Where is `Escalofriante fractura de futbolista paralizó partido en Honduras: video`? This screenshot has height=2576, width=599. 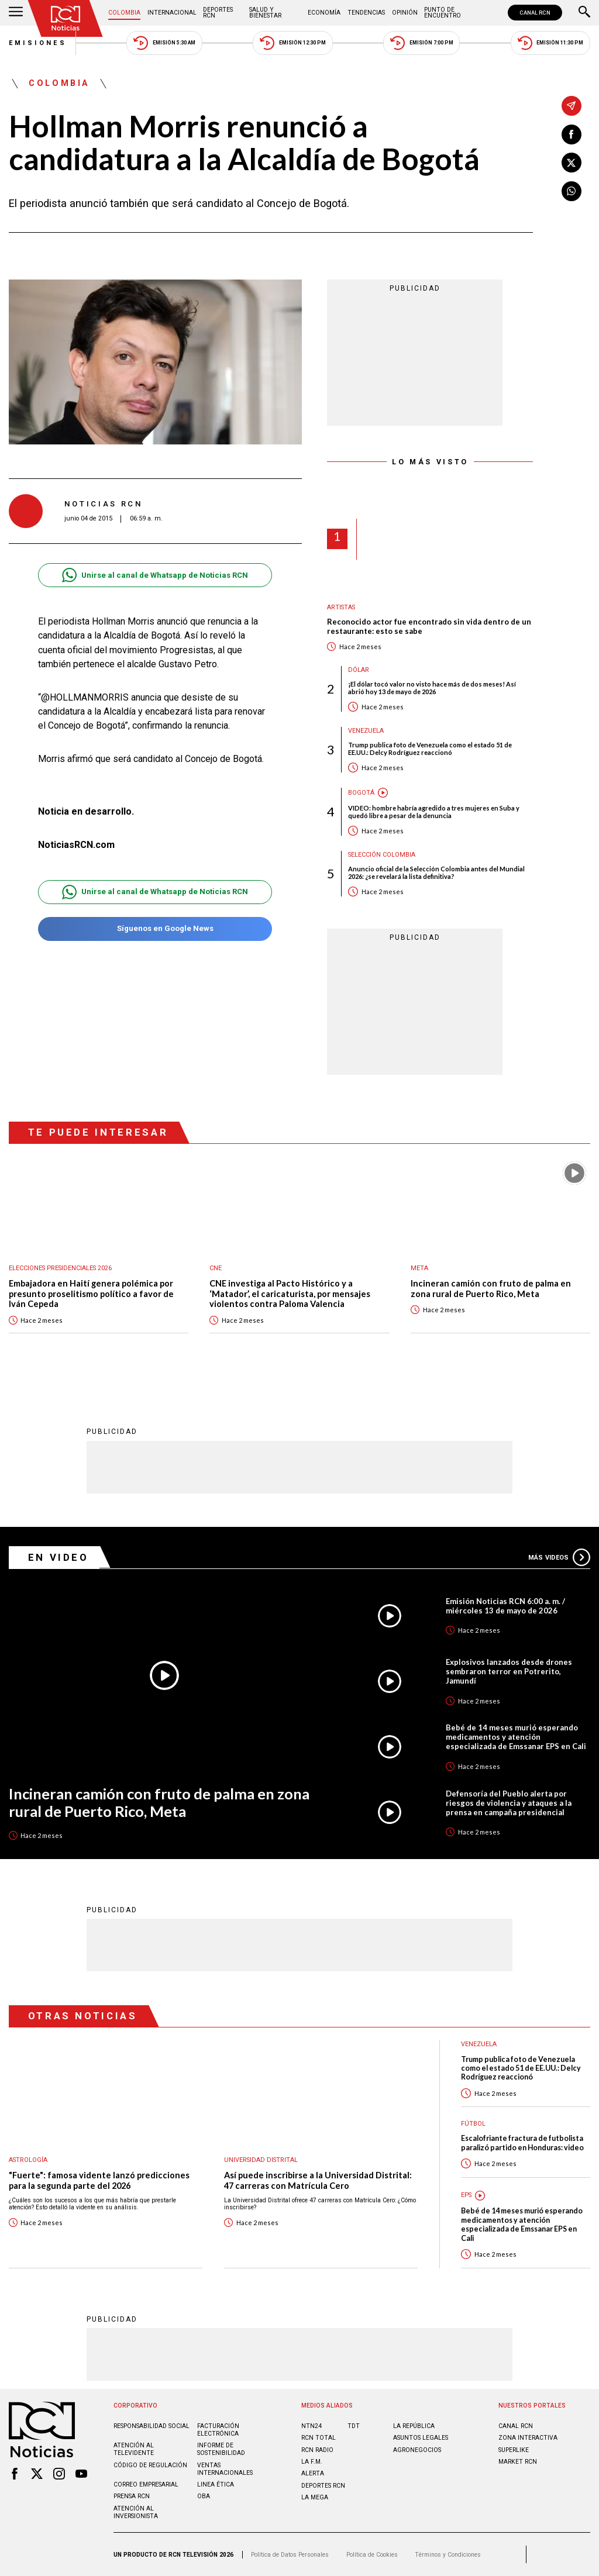
Escalofriante fractura de futbolista paralizó partido en Honduras: video is located at coordinates (522, 2142).